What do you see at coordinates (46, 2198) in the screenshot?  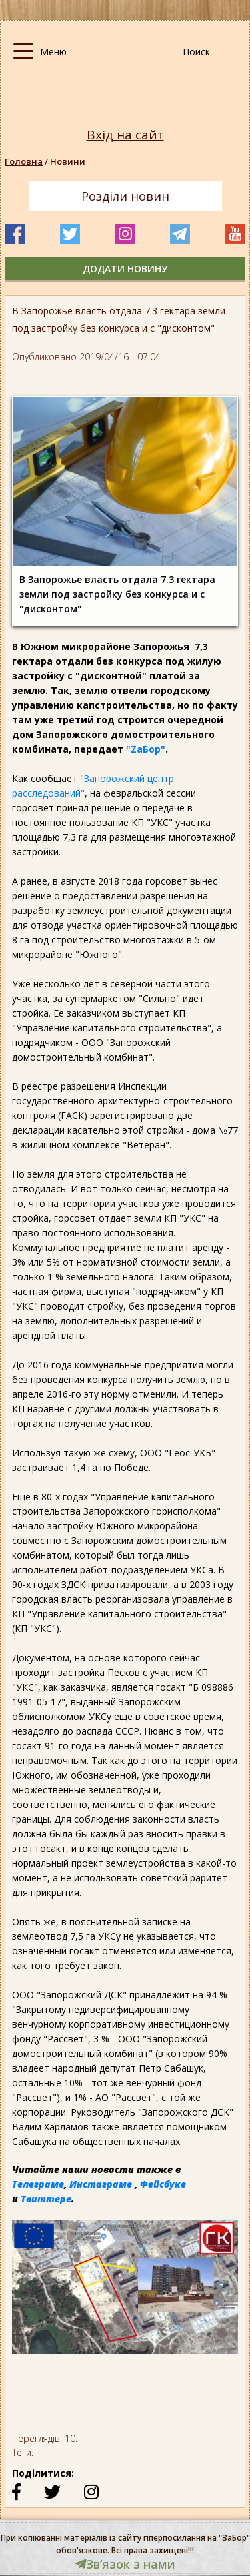 I see `Твиттере` at bounding box center [46, 2198].